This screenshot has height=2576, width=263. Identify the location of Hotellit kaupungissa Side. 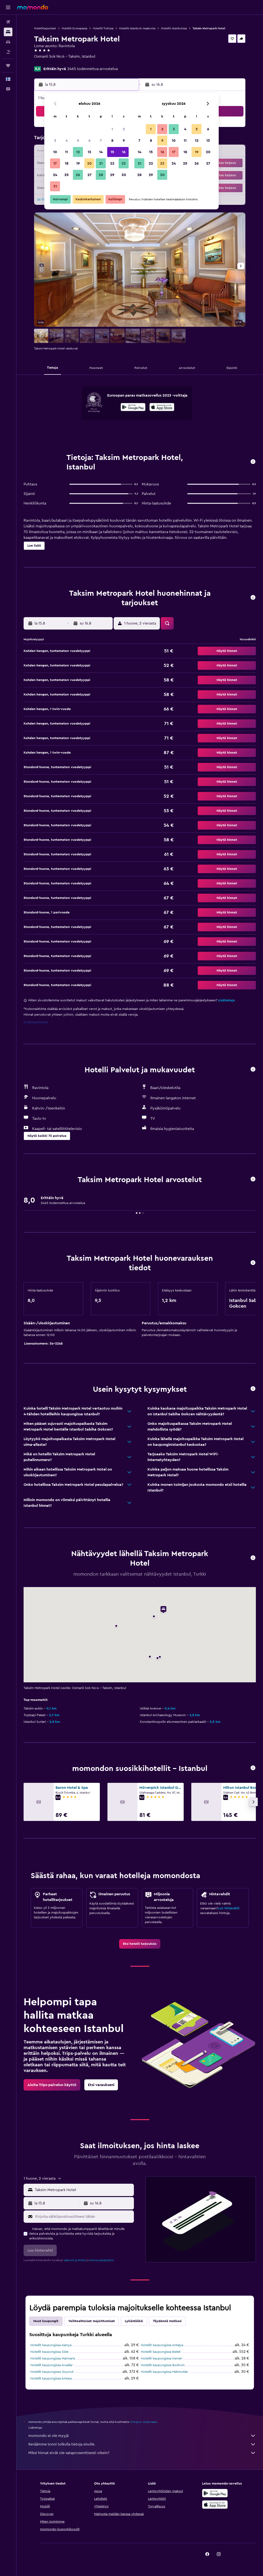
(49, 2352).